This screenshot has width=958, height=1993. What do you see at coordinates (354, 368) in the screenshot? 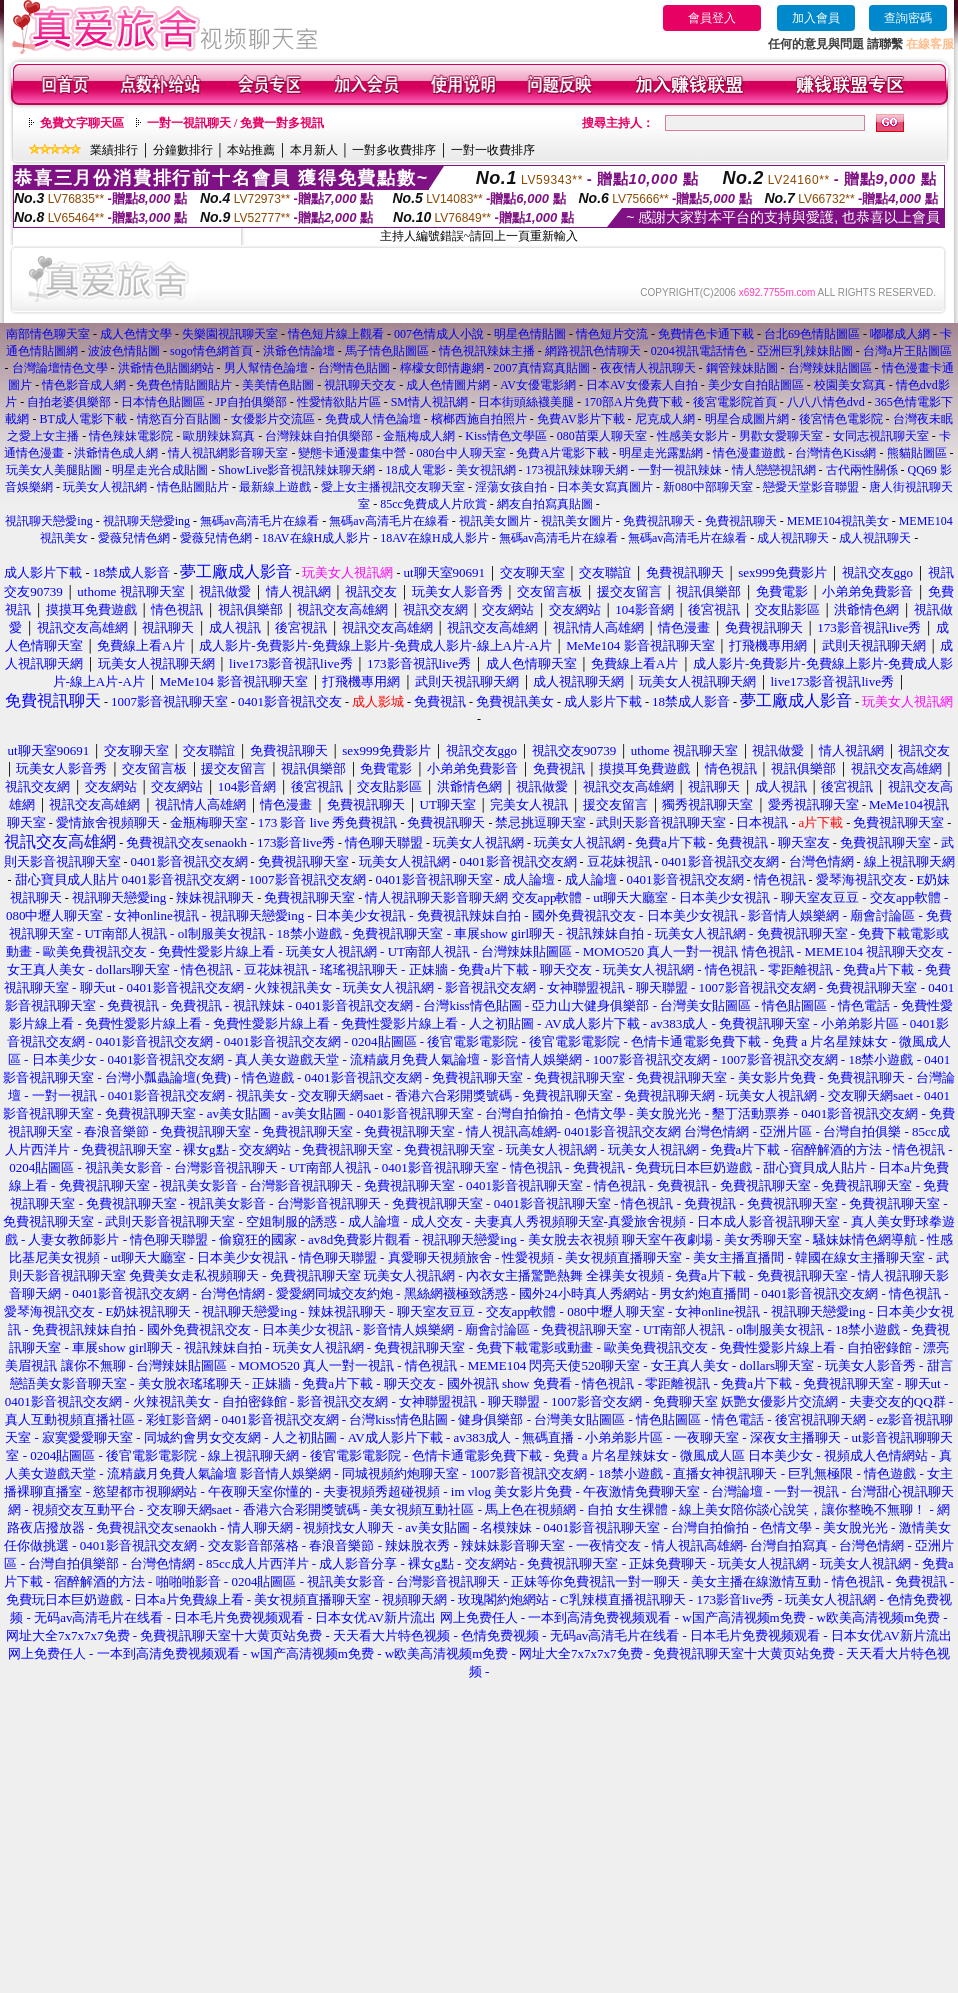
I see `台灣情色貼圖` at bounding box center [354, 368].